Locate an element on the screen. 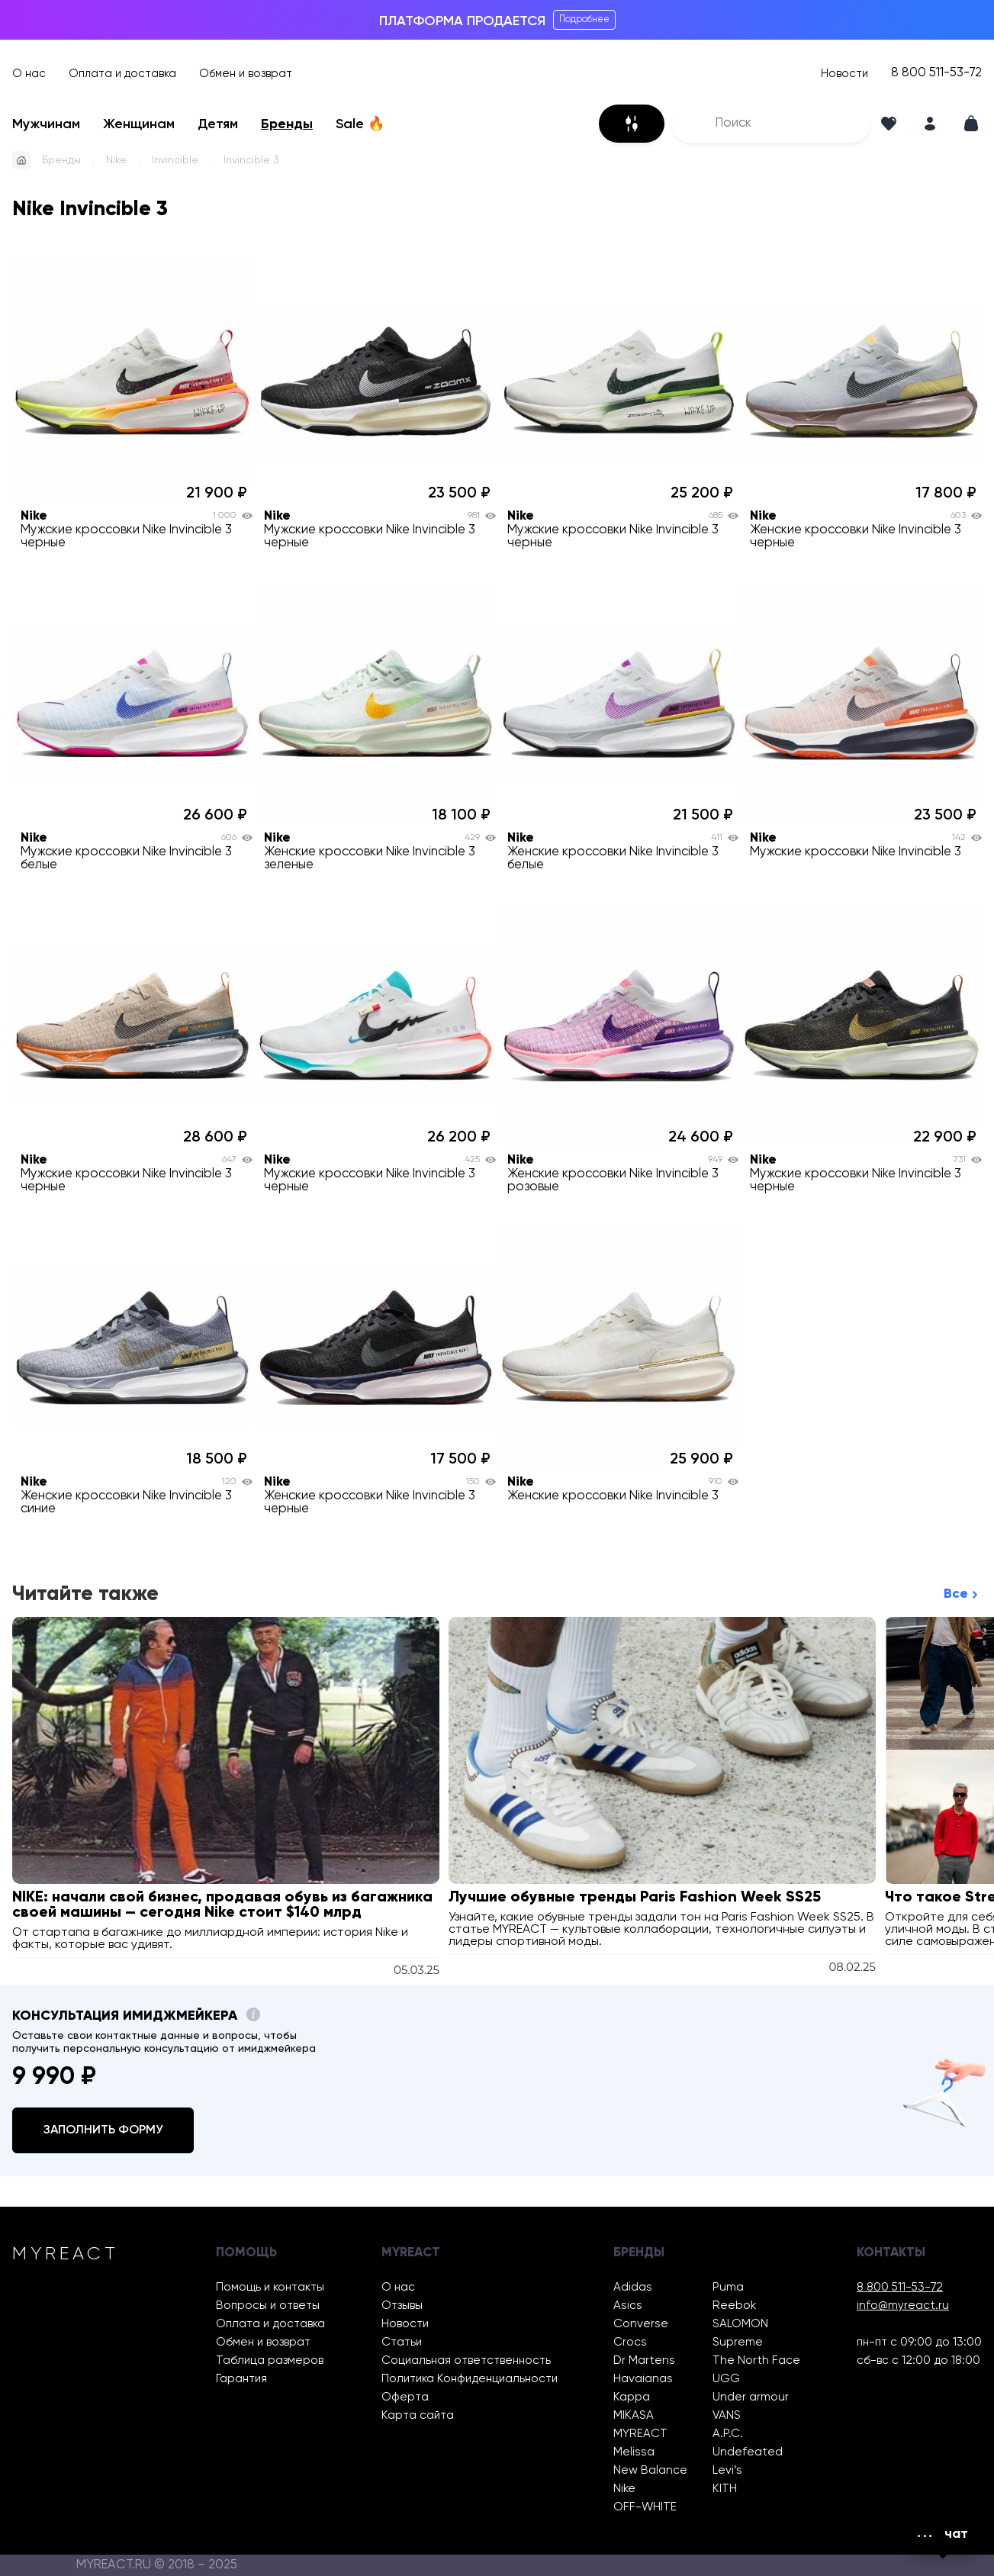 The height and width of the screenshot is (2576, 994). Бренды is located at coordinates (287, 124).